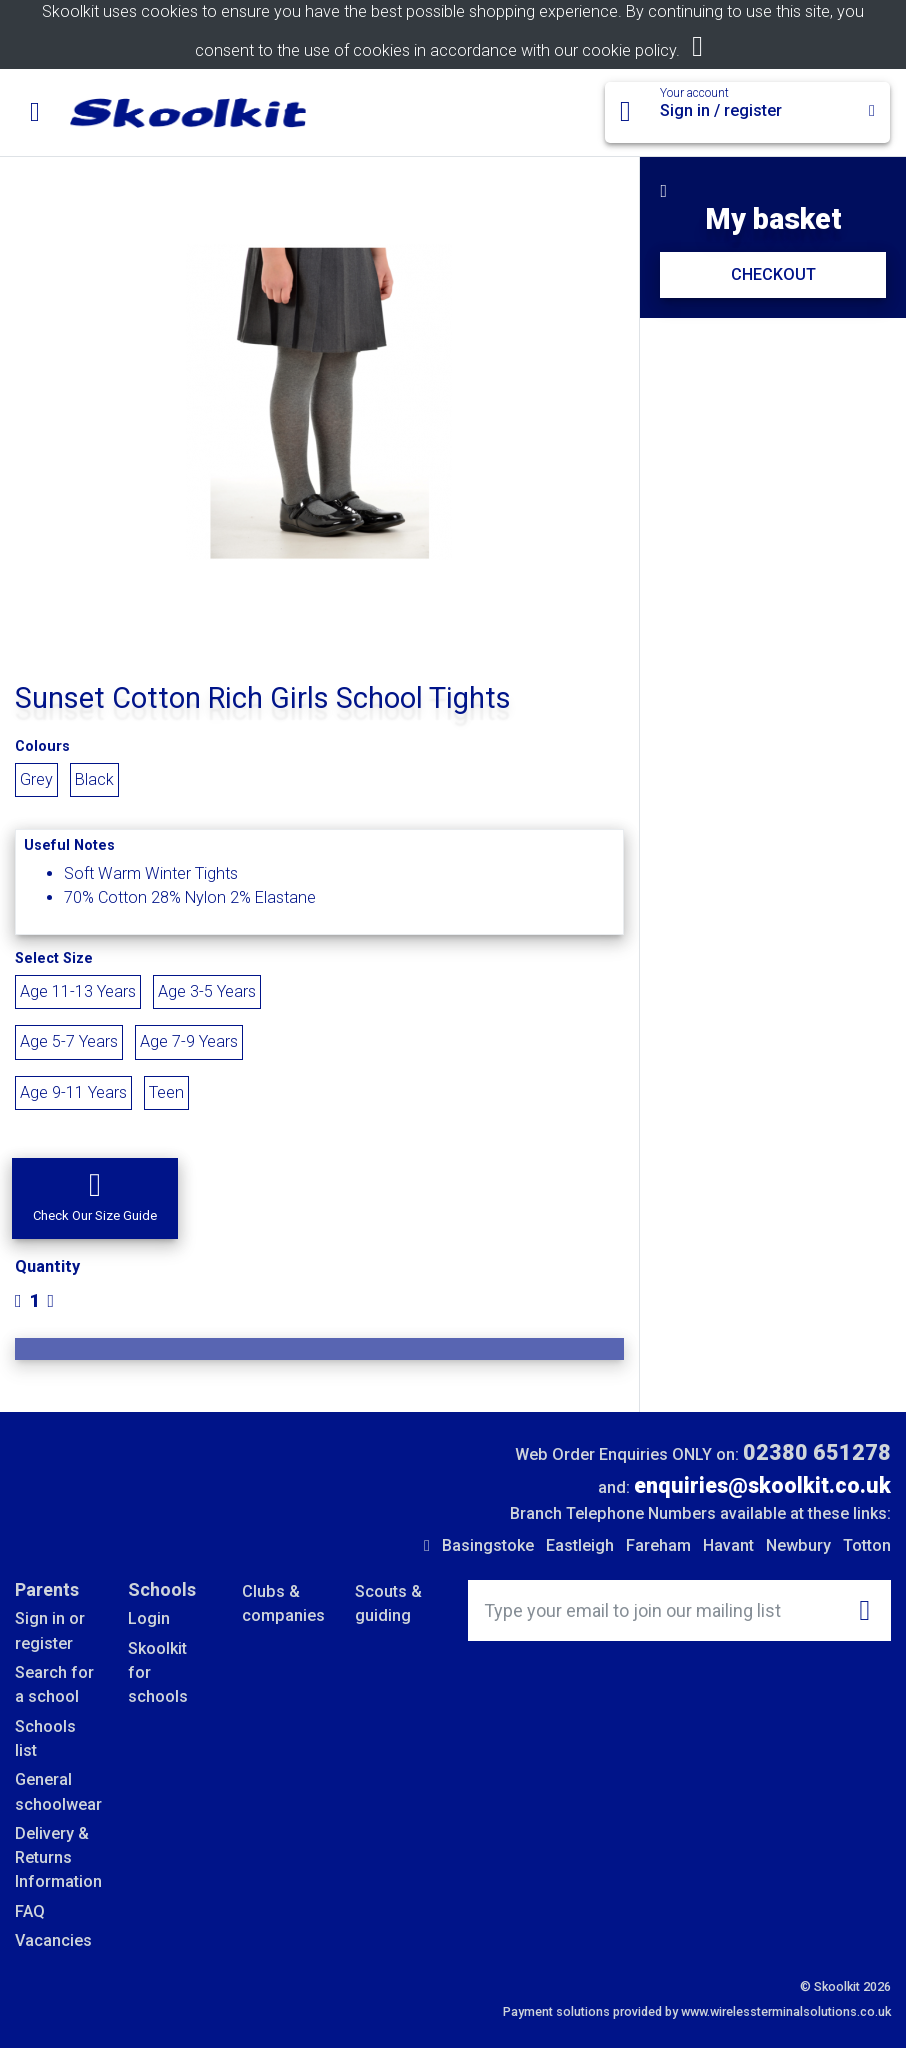 This screenshot has height=2048, width=906. Describe the element at coordinates (658, 1545) in the screenshot. I see `Fareham` at that location.